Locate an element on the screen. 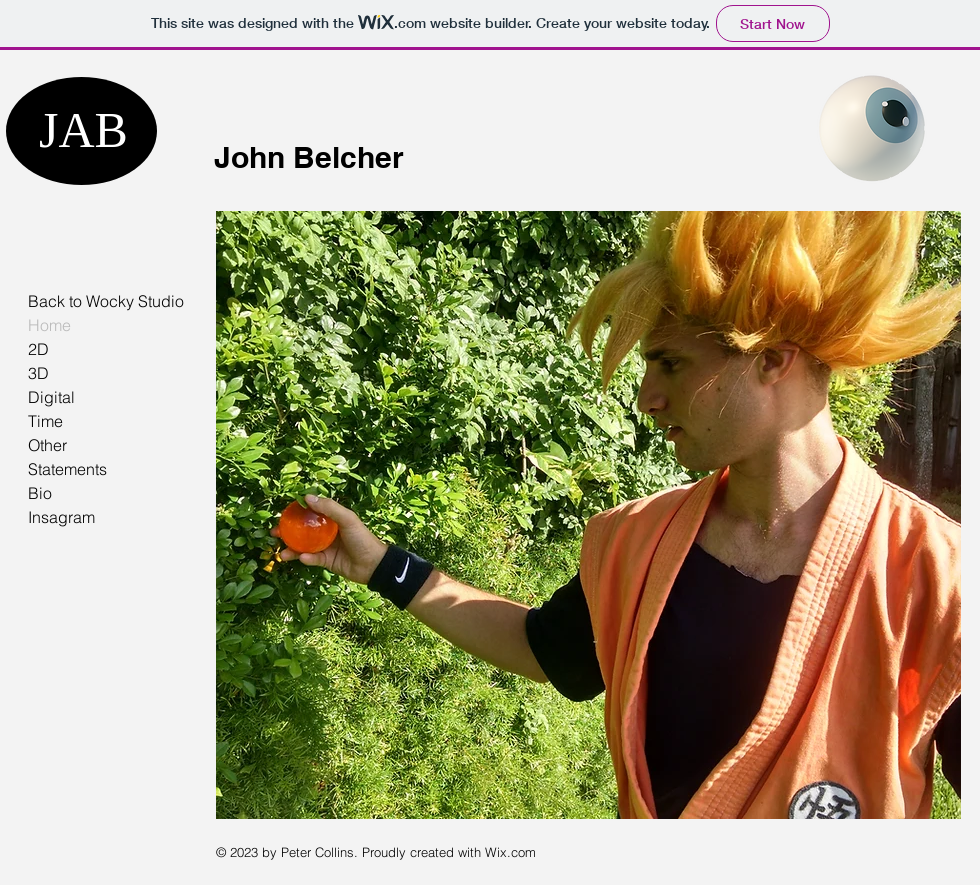  Statements is located at coordinates (67, 469).